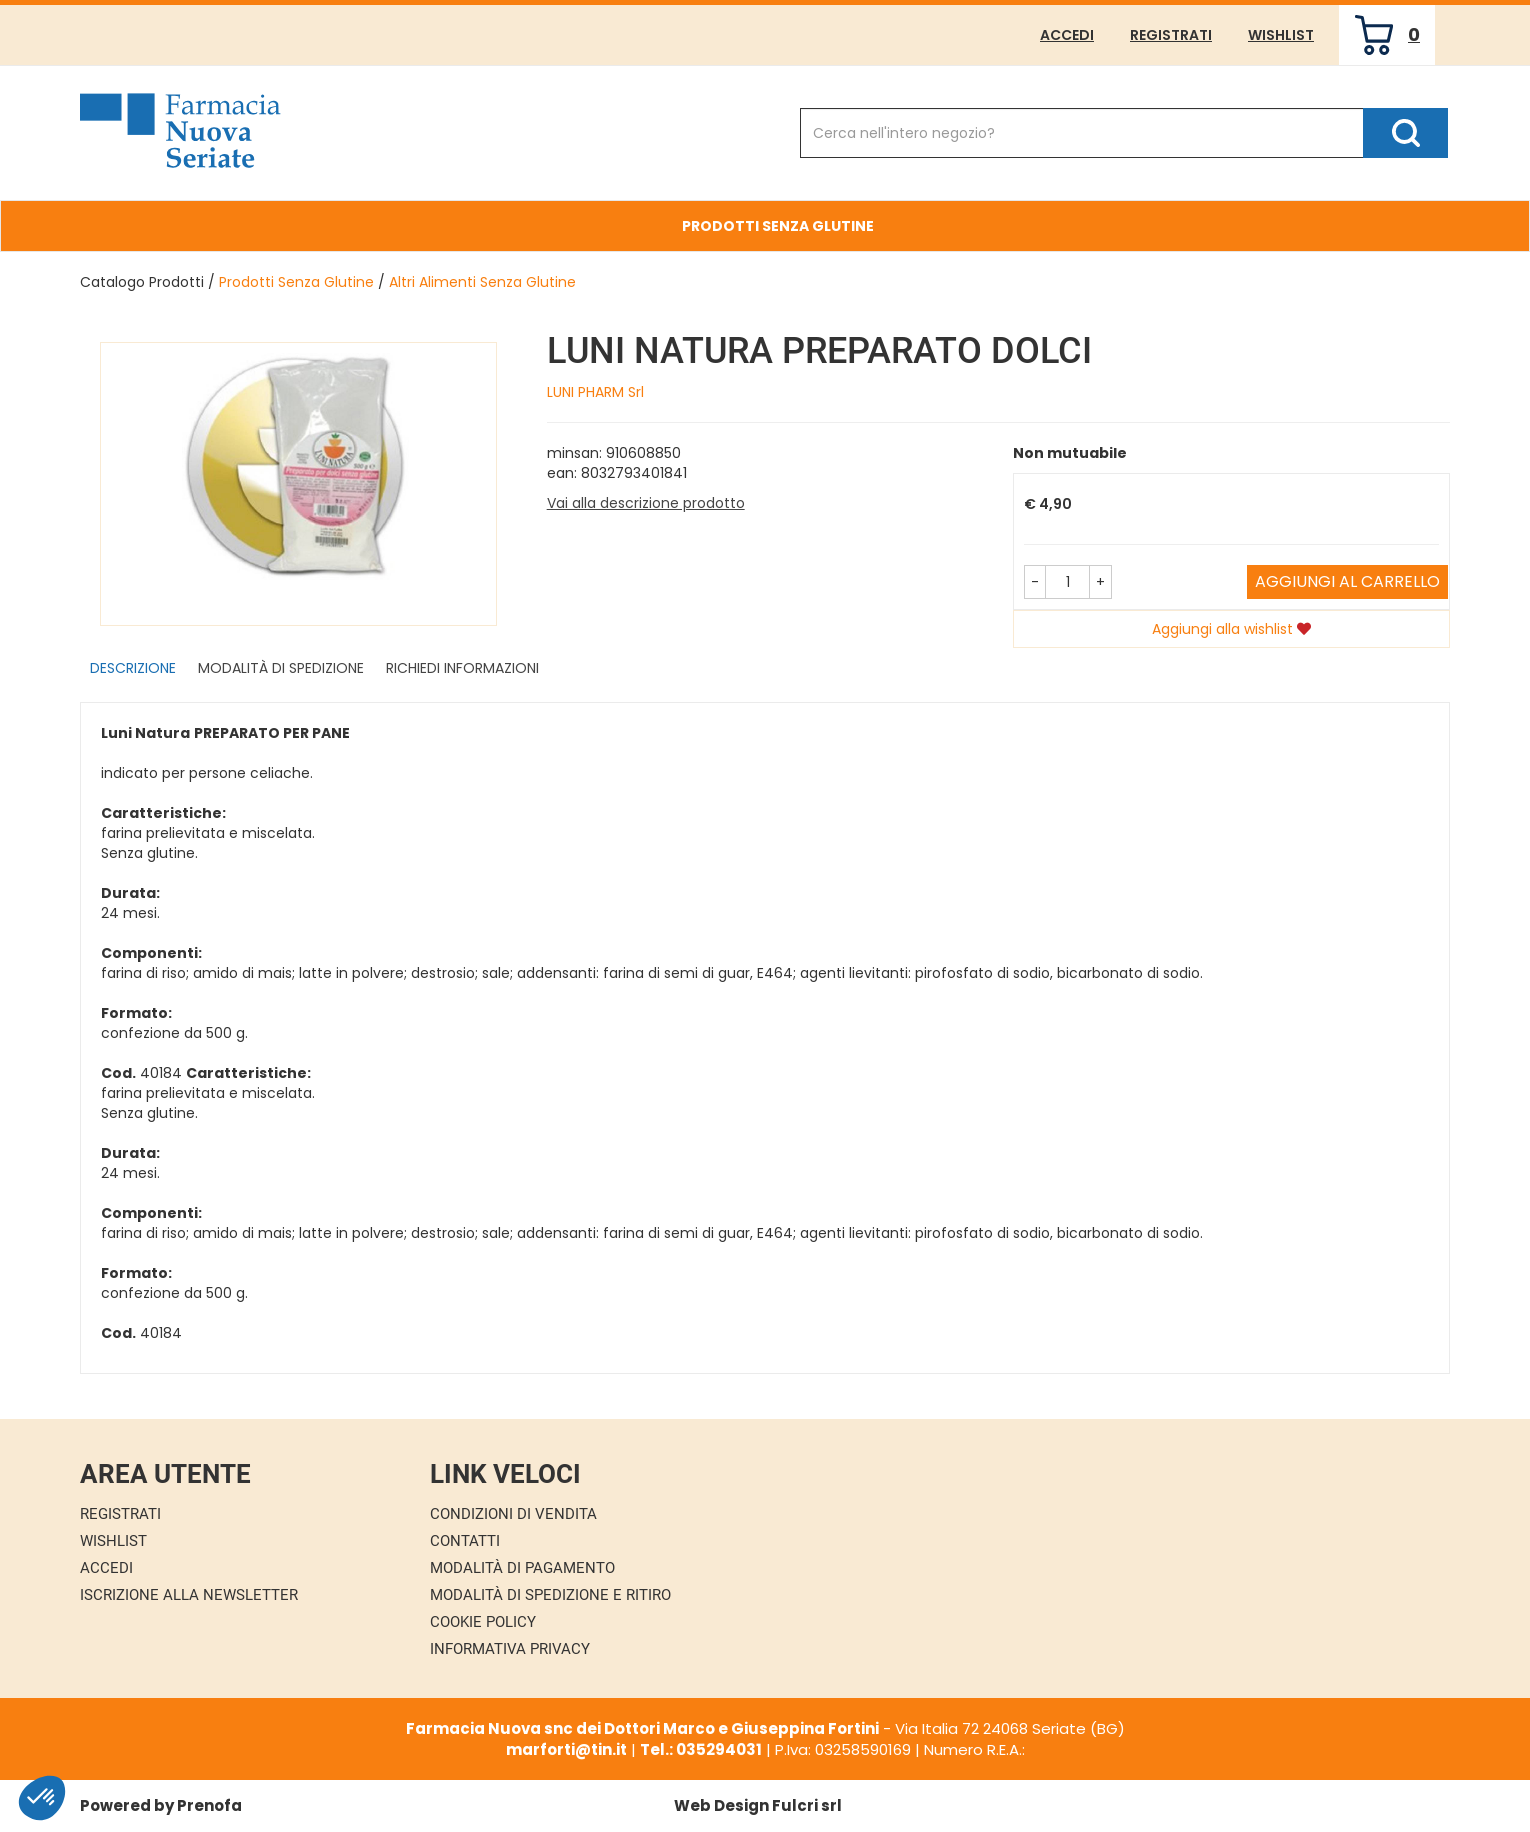 This screenshot has height=1832, width=1530. Describe the element at coordinates (1171, 35) in the screenshot. I see `Registrati` at that location.